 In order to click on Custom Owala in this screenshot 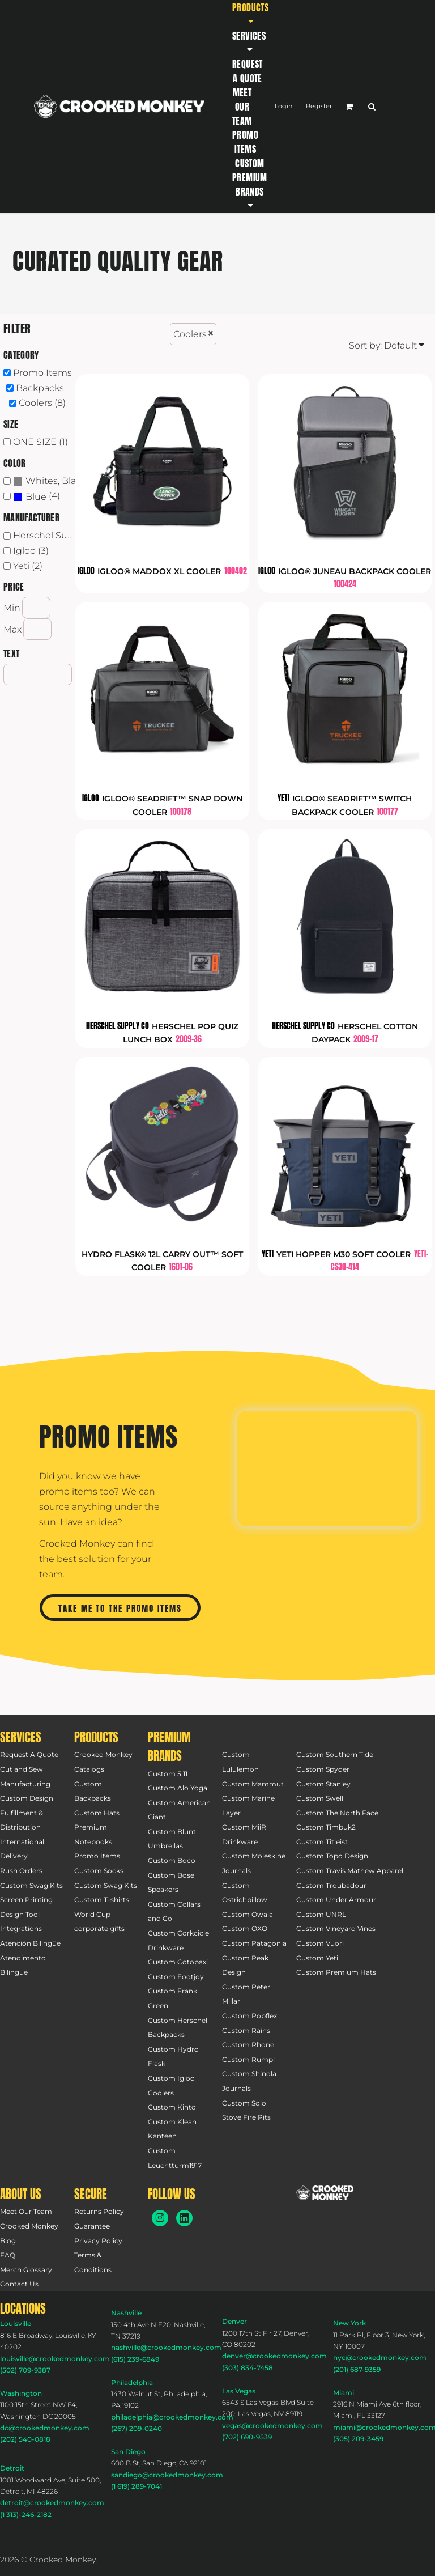, I will do `click(247, 1914)`.